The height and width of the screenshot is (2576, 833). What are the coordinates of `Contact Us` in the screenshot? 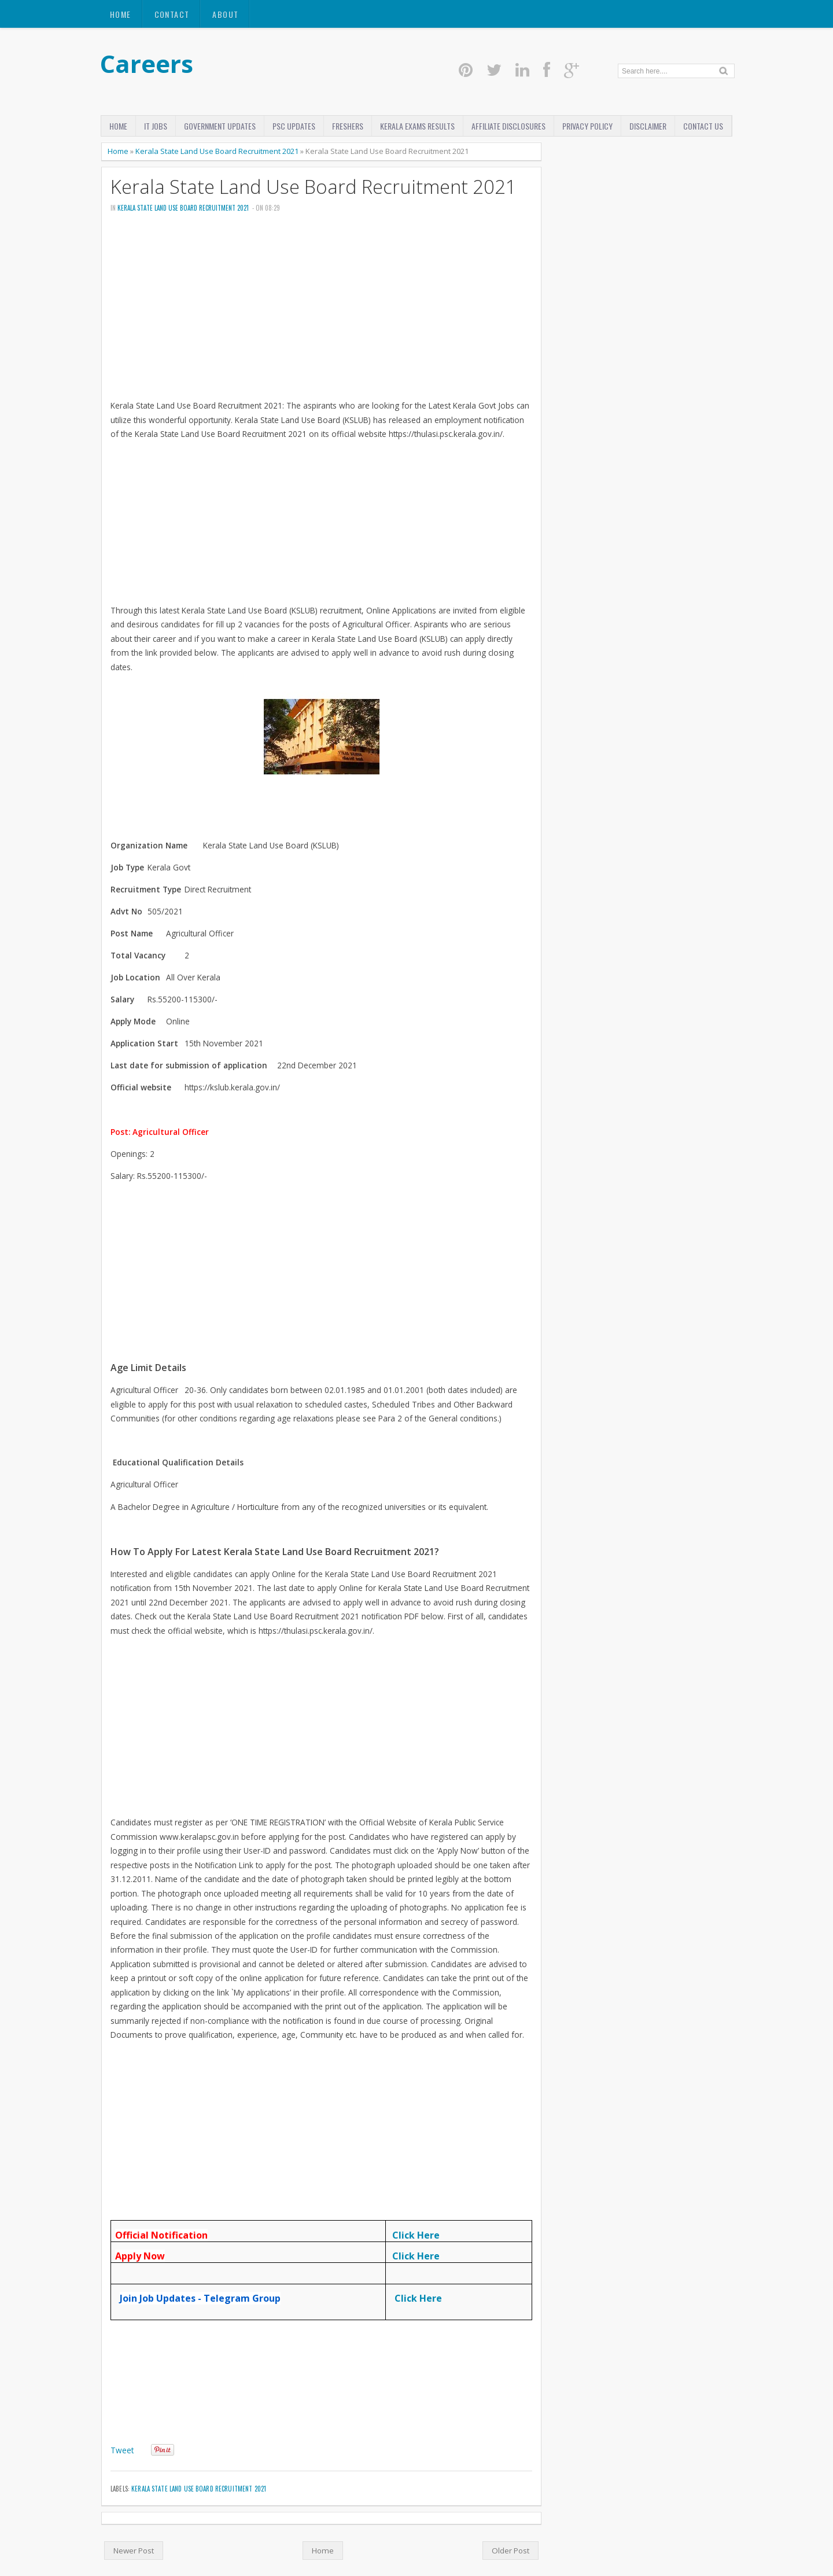 It's located at (703, 126).